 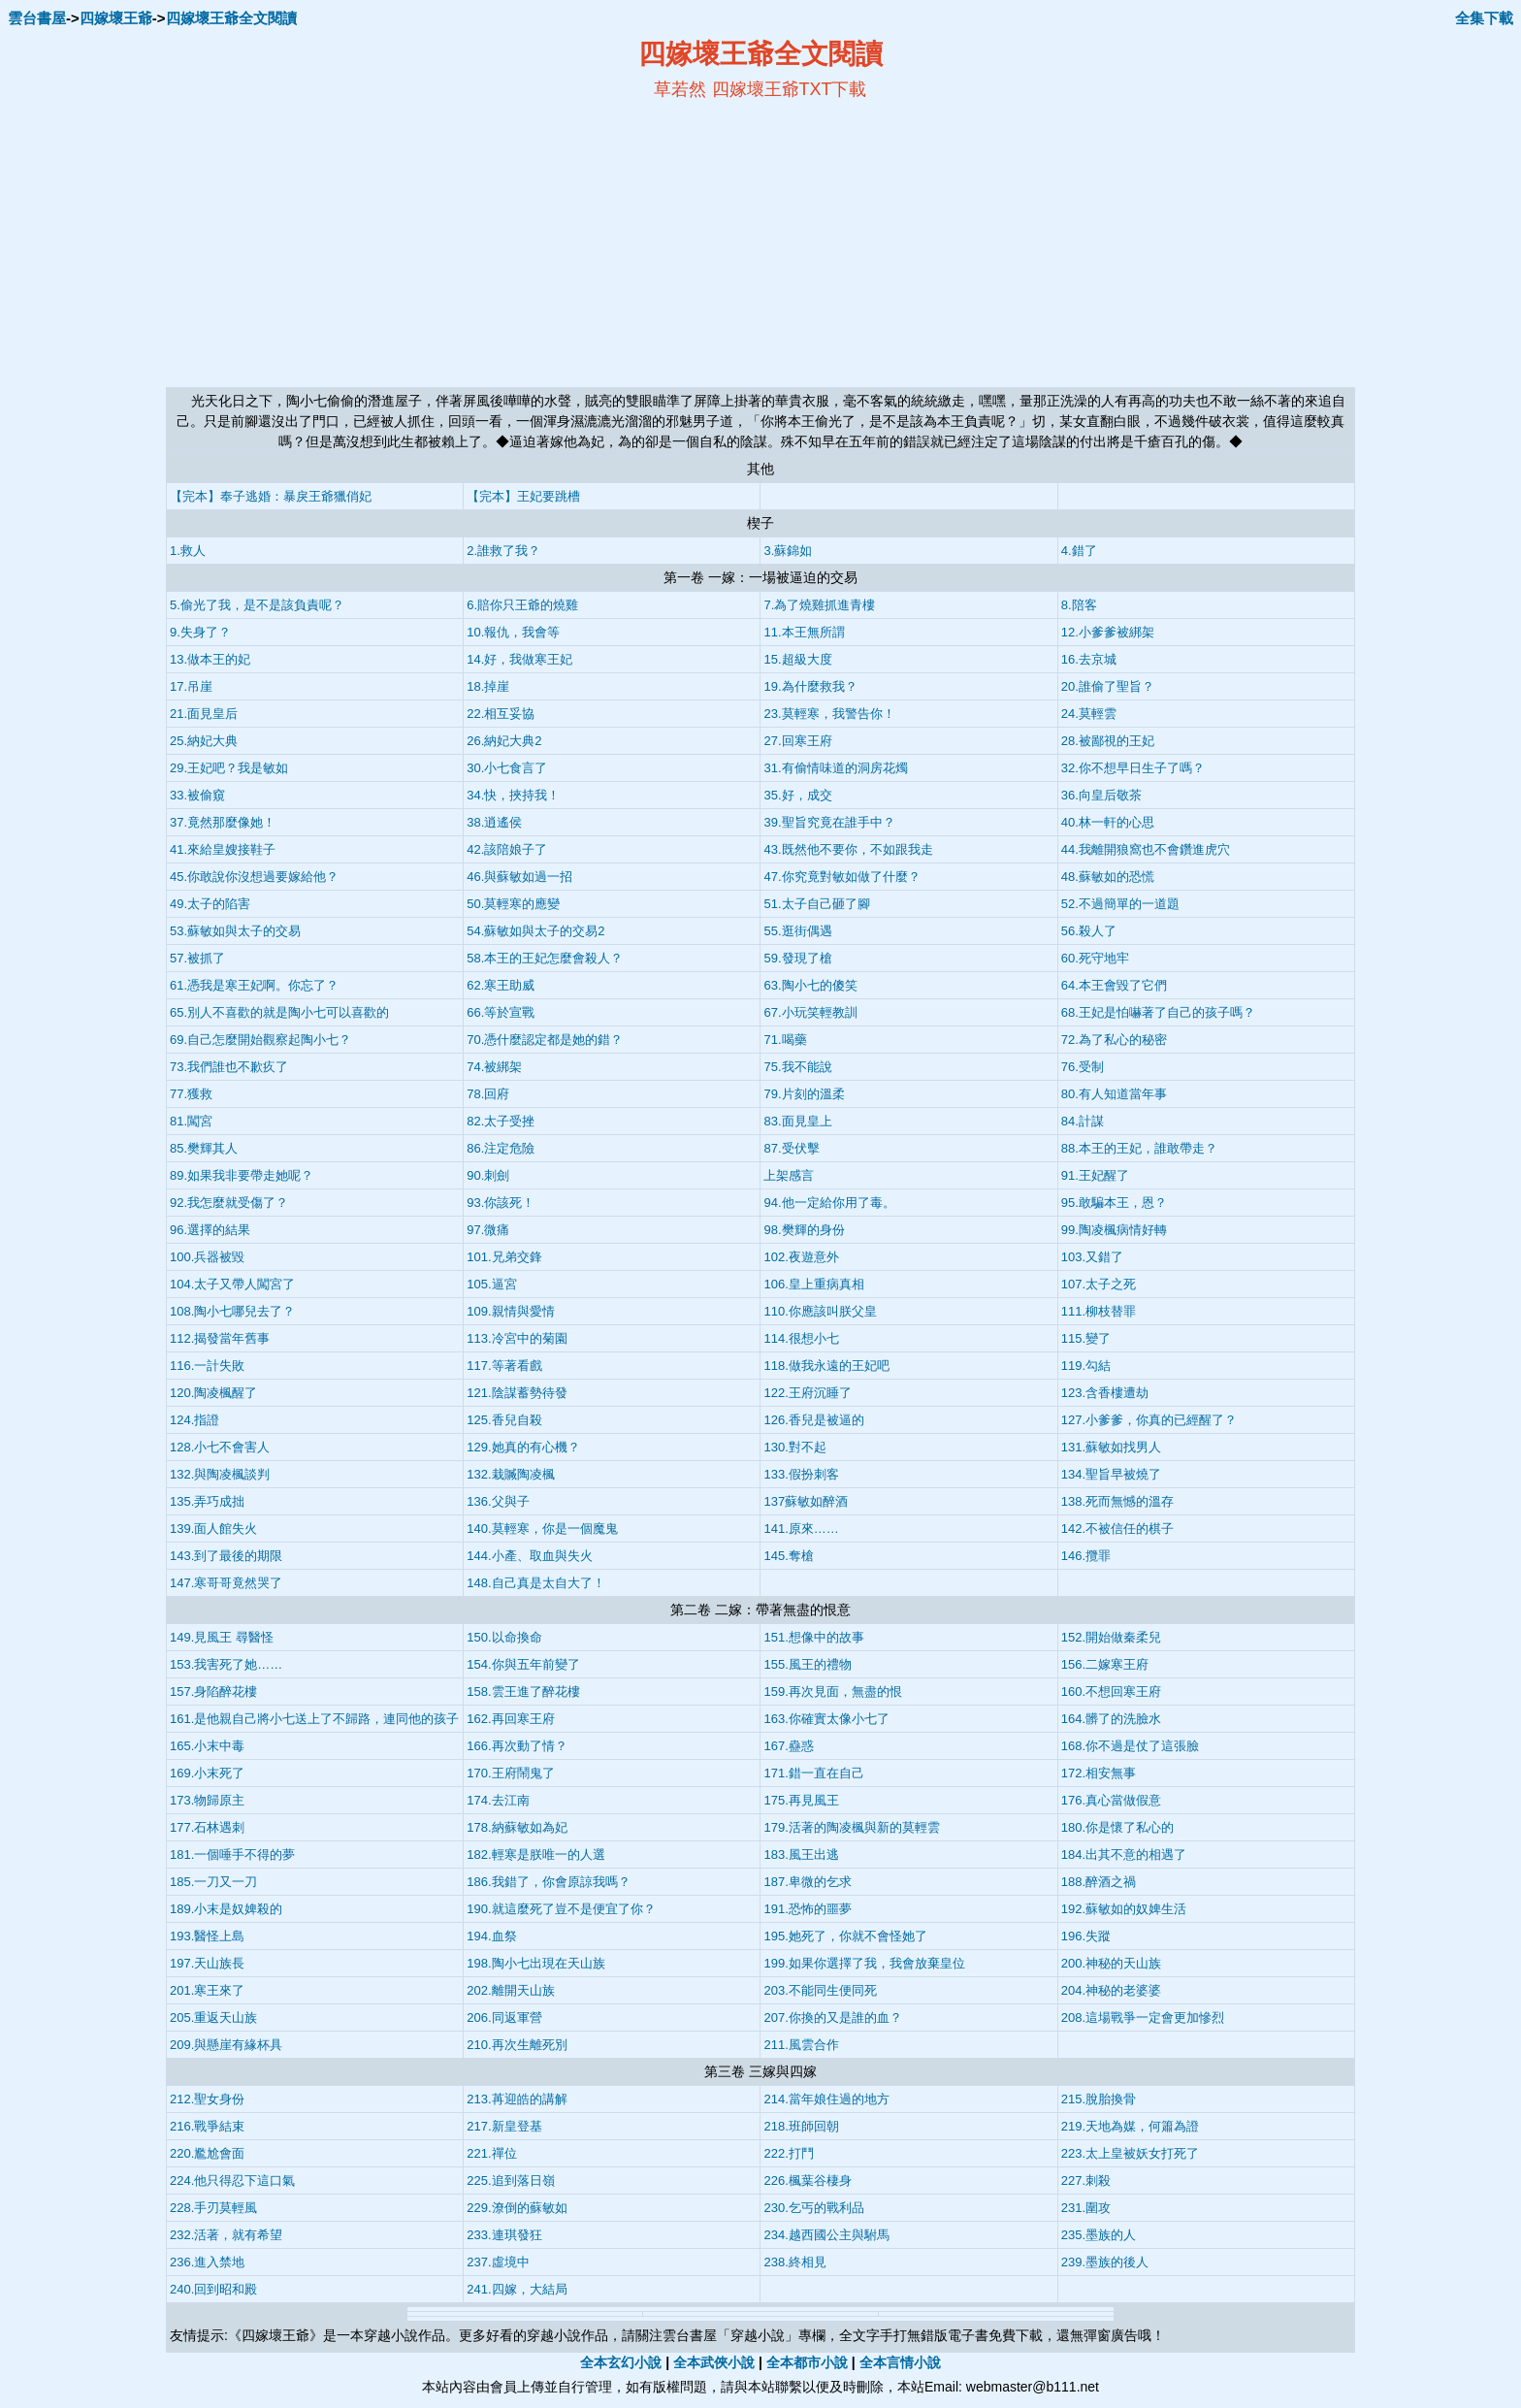 What do you see at coordinates (507, 768) in the screenshot?
I see `30.小七食言了` at bounding box center [507, 768].